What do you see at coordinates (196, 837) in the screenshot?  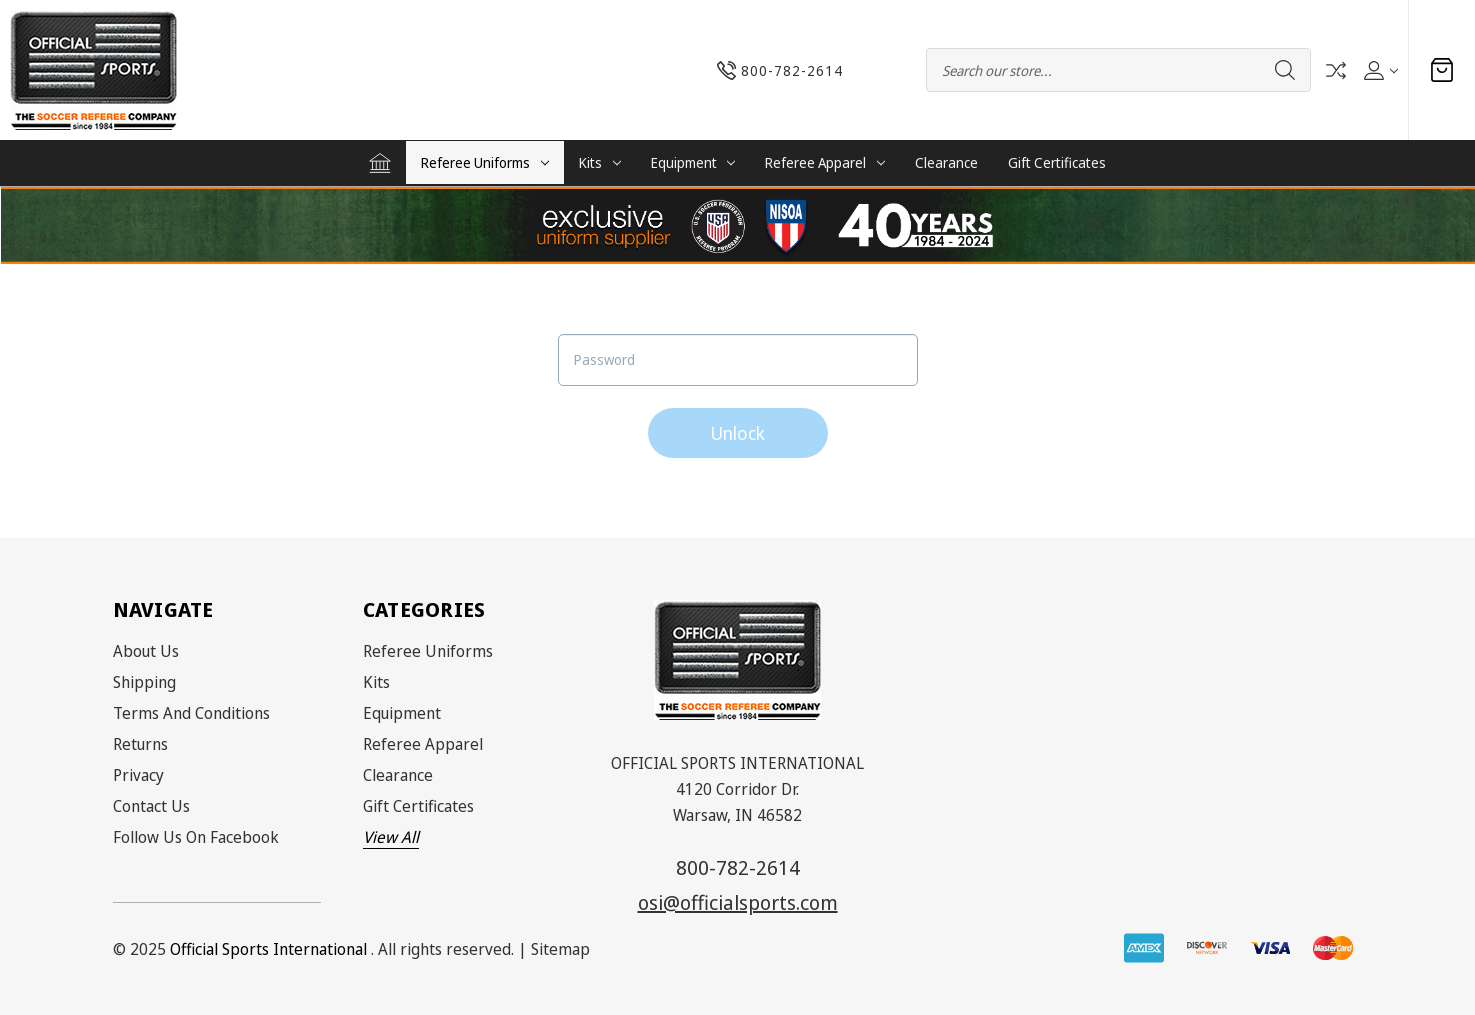 I see `Follow Us on Facebook` at bounding box center [196, 837].